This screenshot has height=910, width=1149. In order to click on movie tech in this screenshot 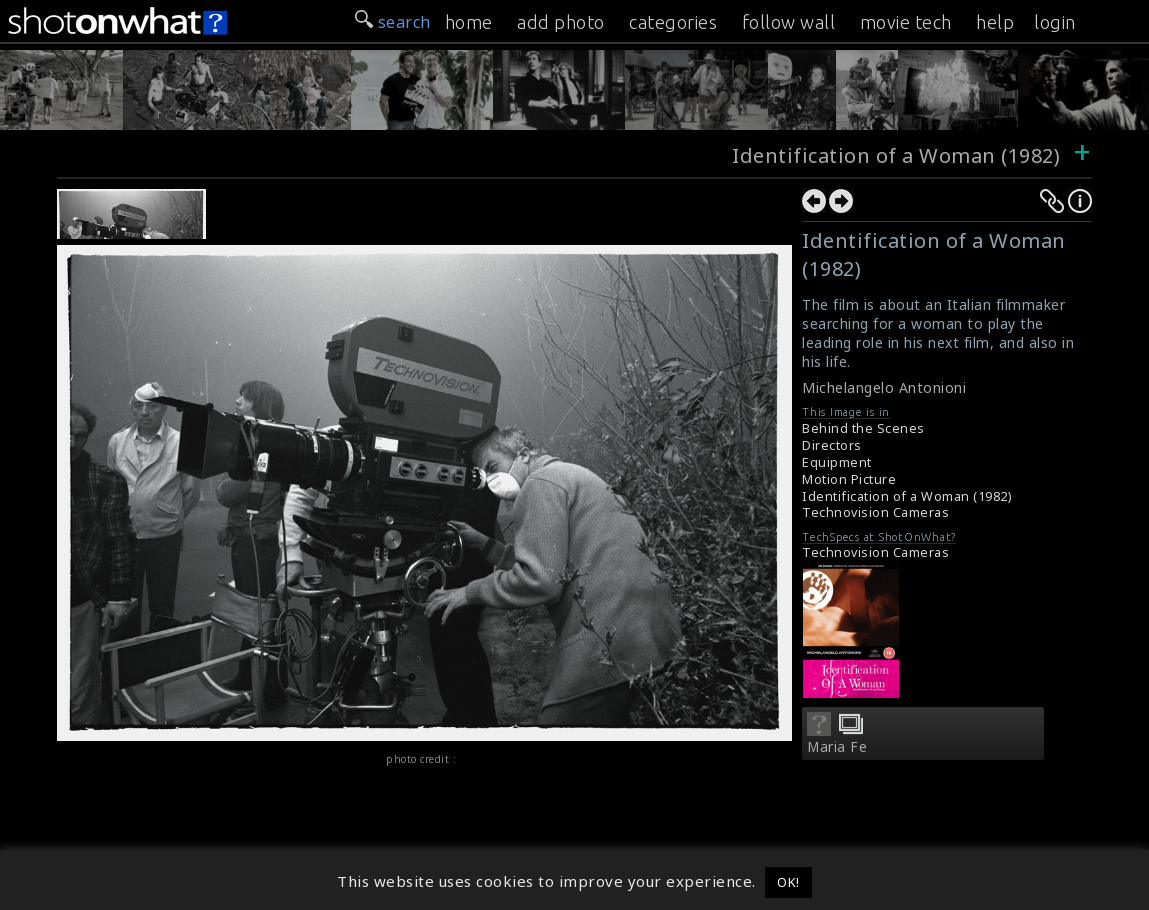, I will do `click(906, 22)`.